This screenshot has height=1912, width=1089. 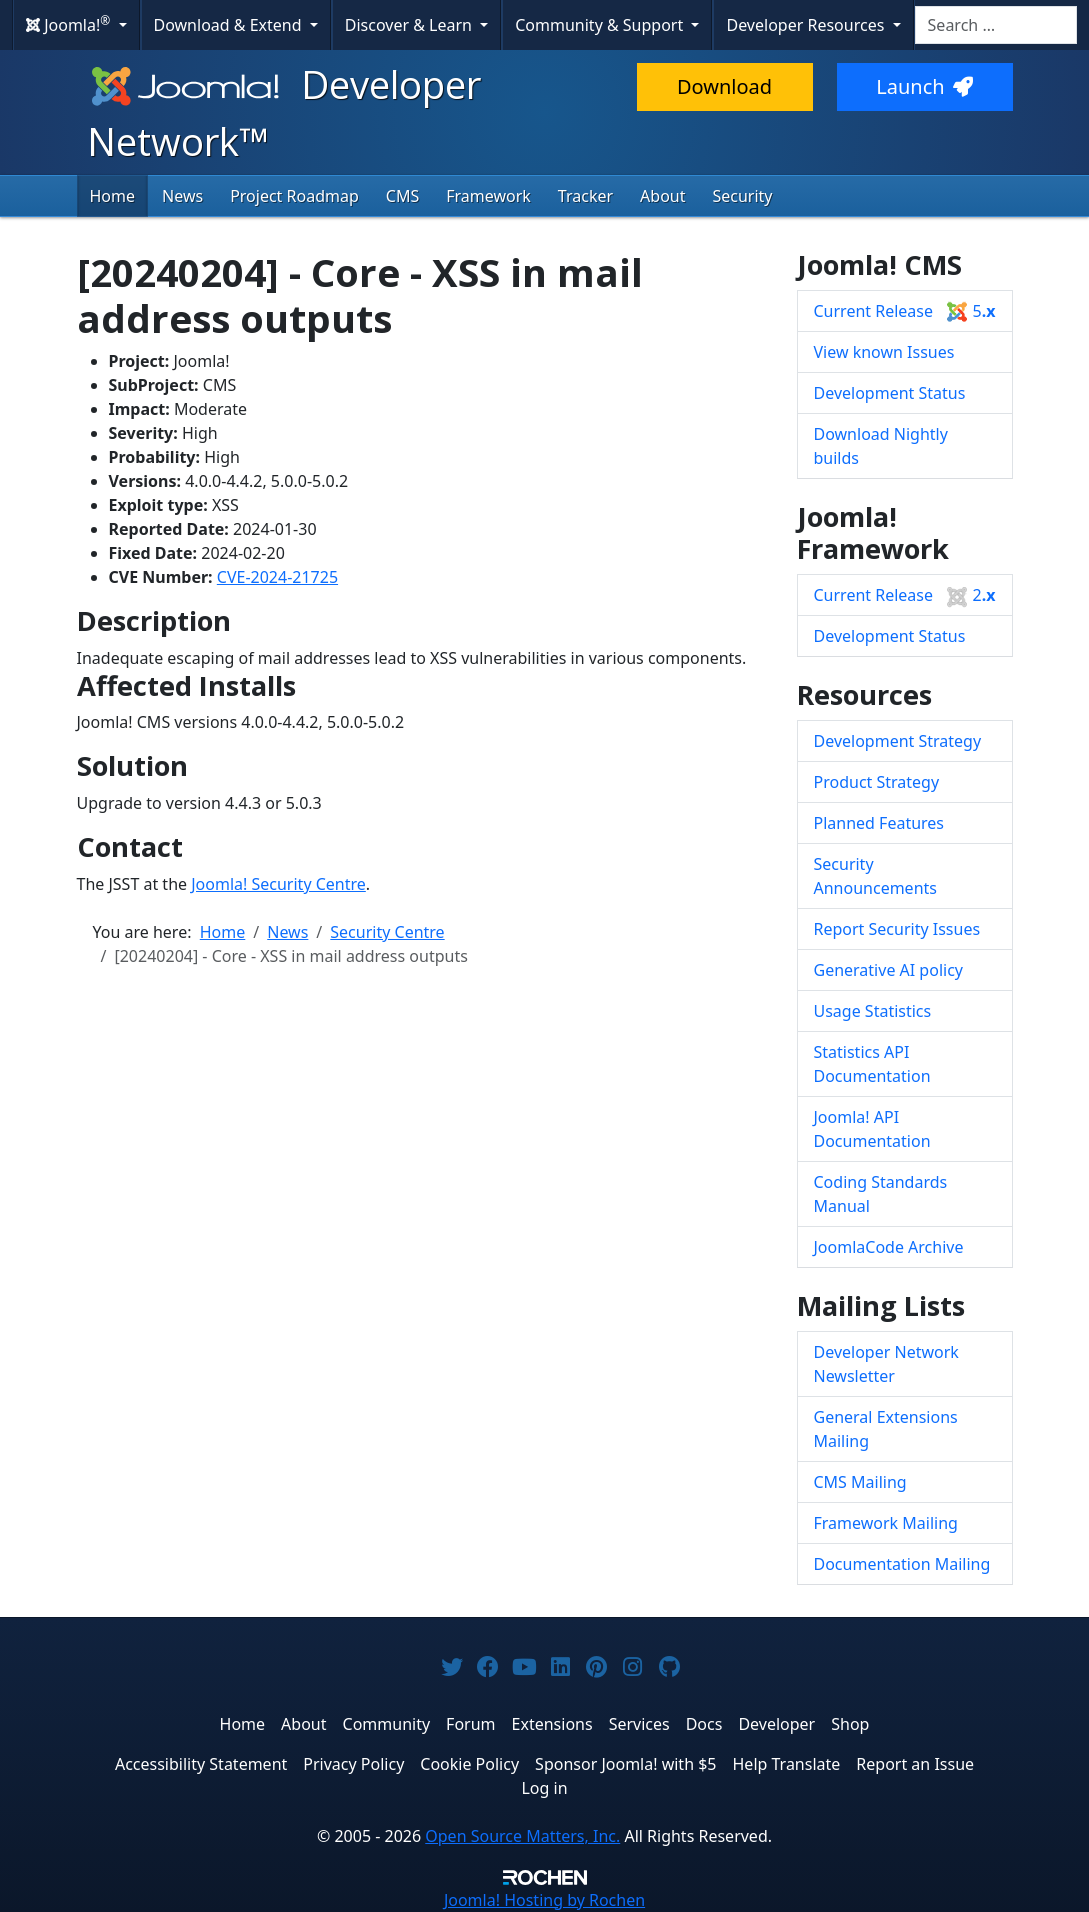 I want to click on Sponsor Joomla! with $5, so click(x=625, y=1764).